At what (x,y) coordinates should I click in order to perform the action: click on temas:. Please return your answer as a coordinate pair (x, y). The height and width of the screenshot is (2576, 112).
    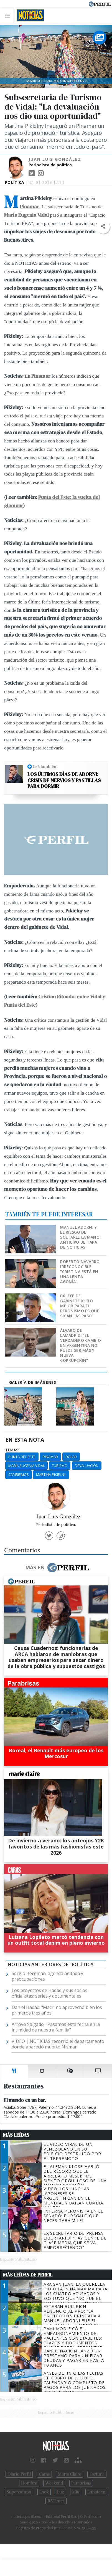
    Looking at the image, I should click on (12, 1449).